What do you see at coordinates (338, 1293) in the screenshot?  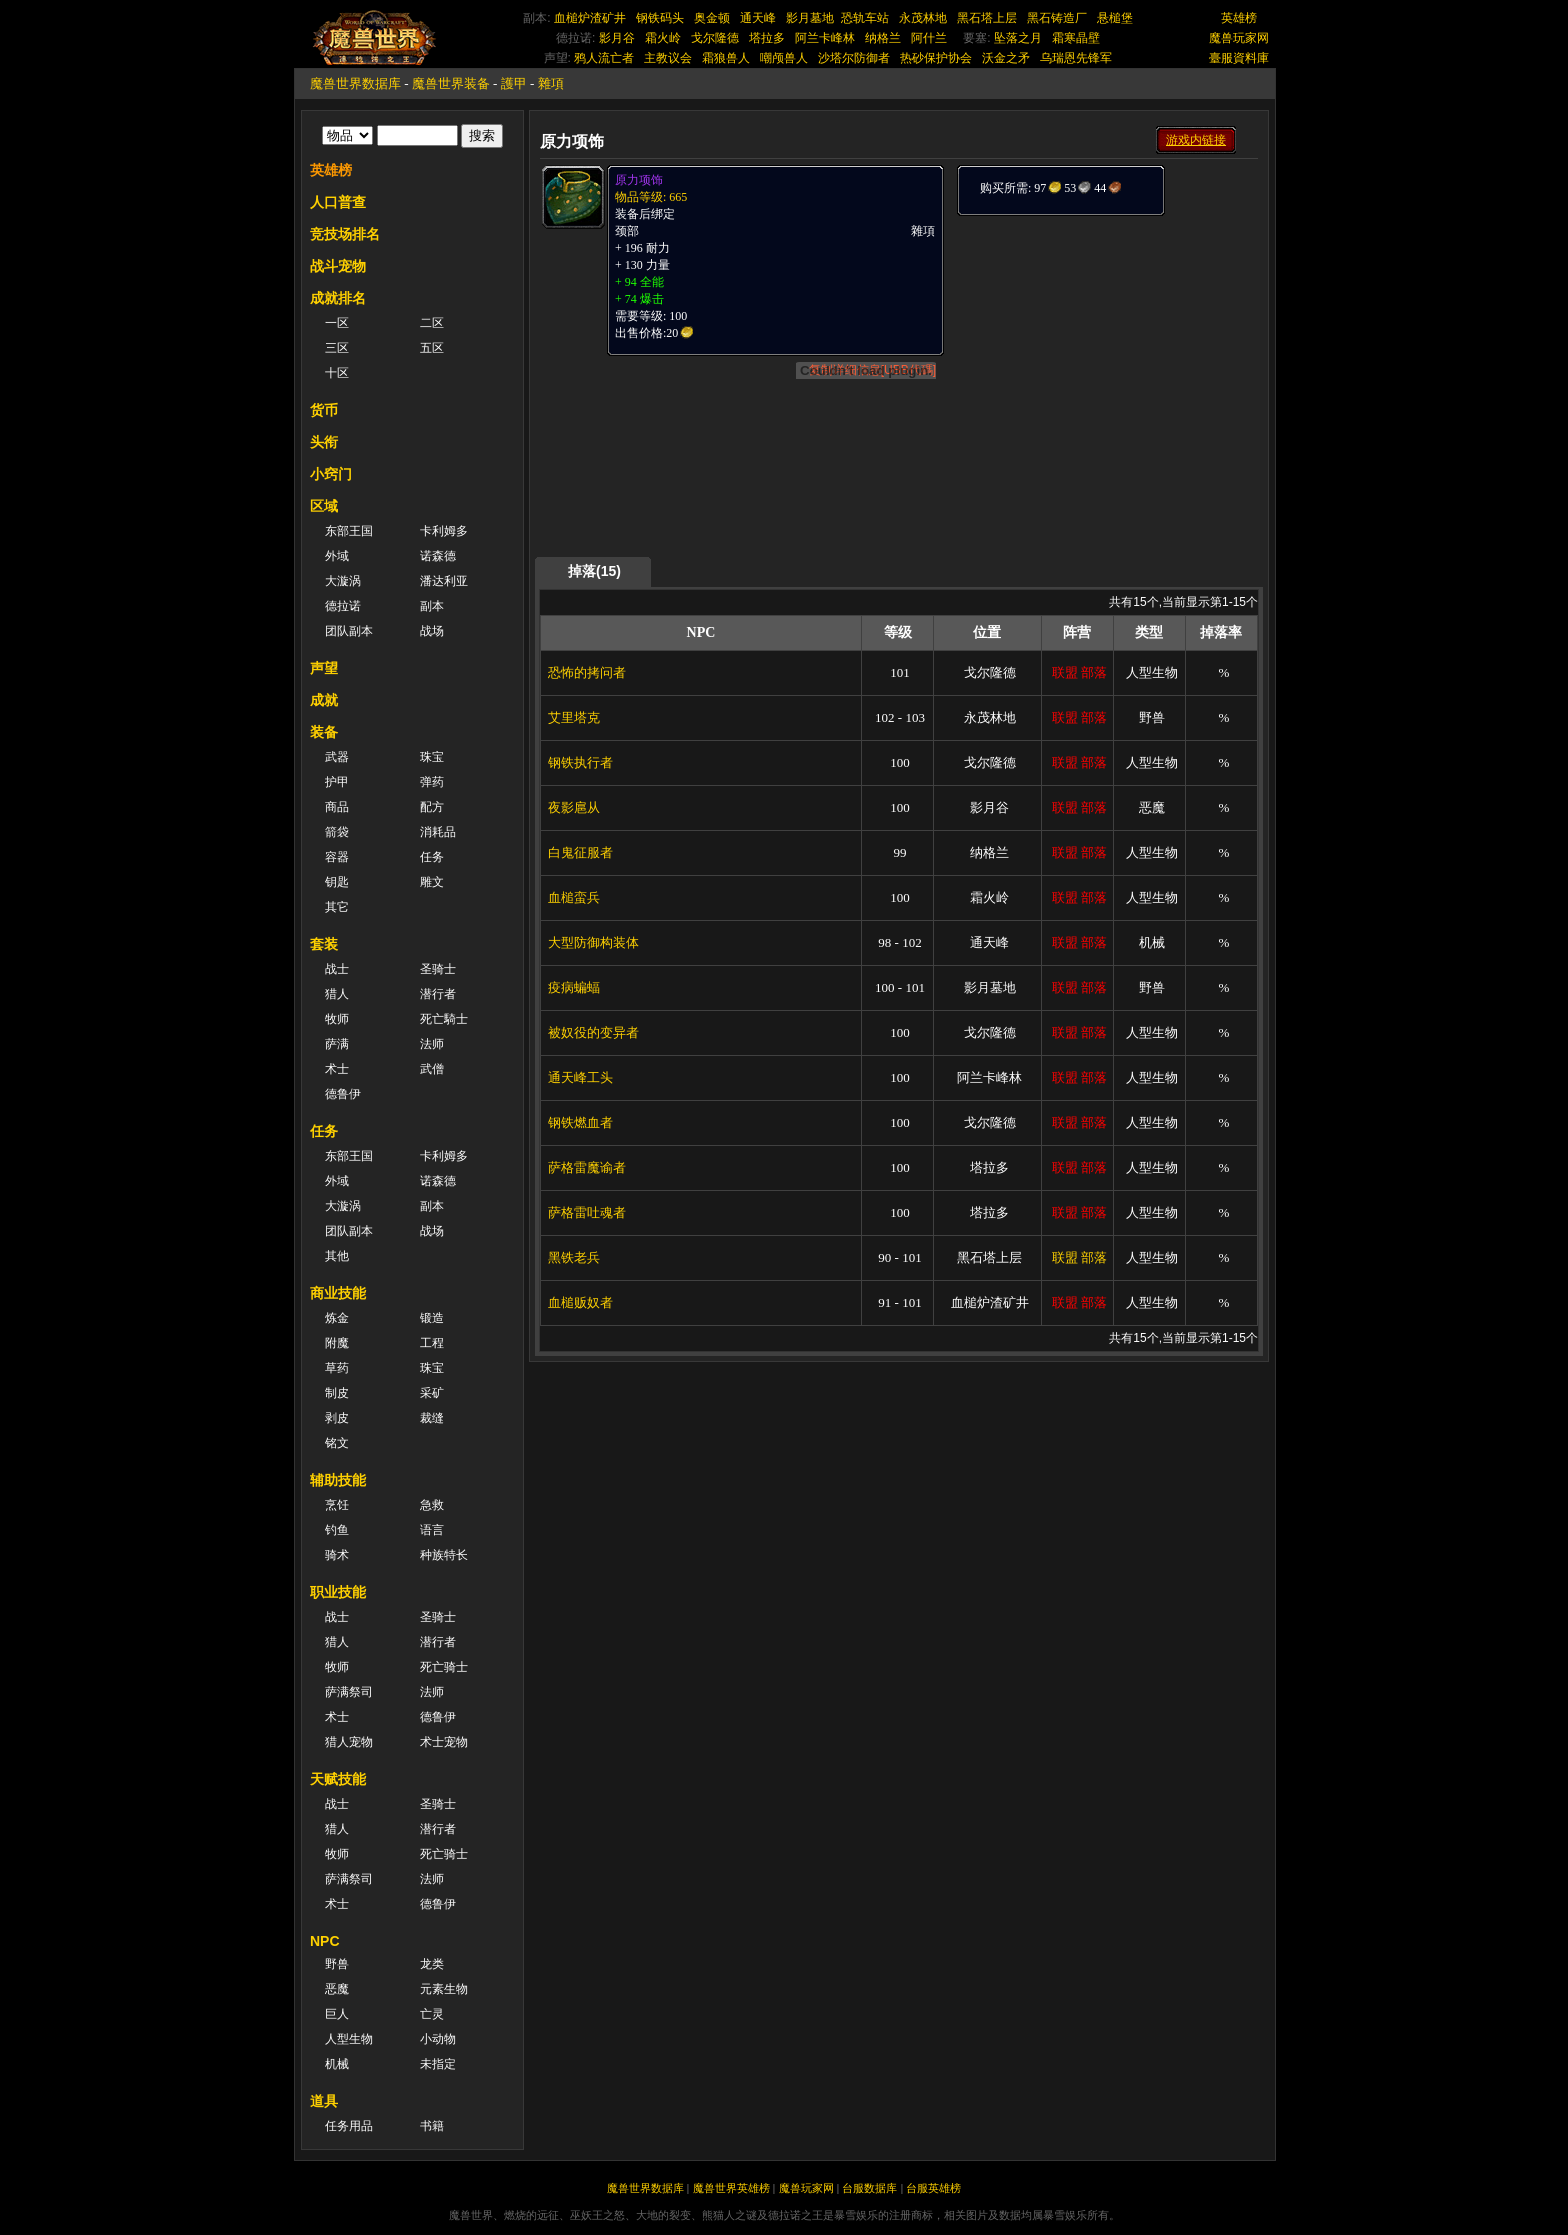 I see `商业技能` at bounding box center [338, 1293].